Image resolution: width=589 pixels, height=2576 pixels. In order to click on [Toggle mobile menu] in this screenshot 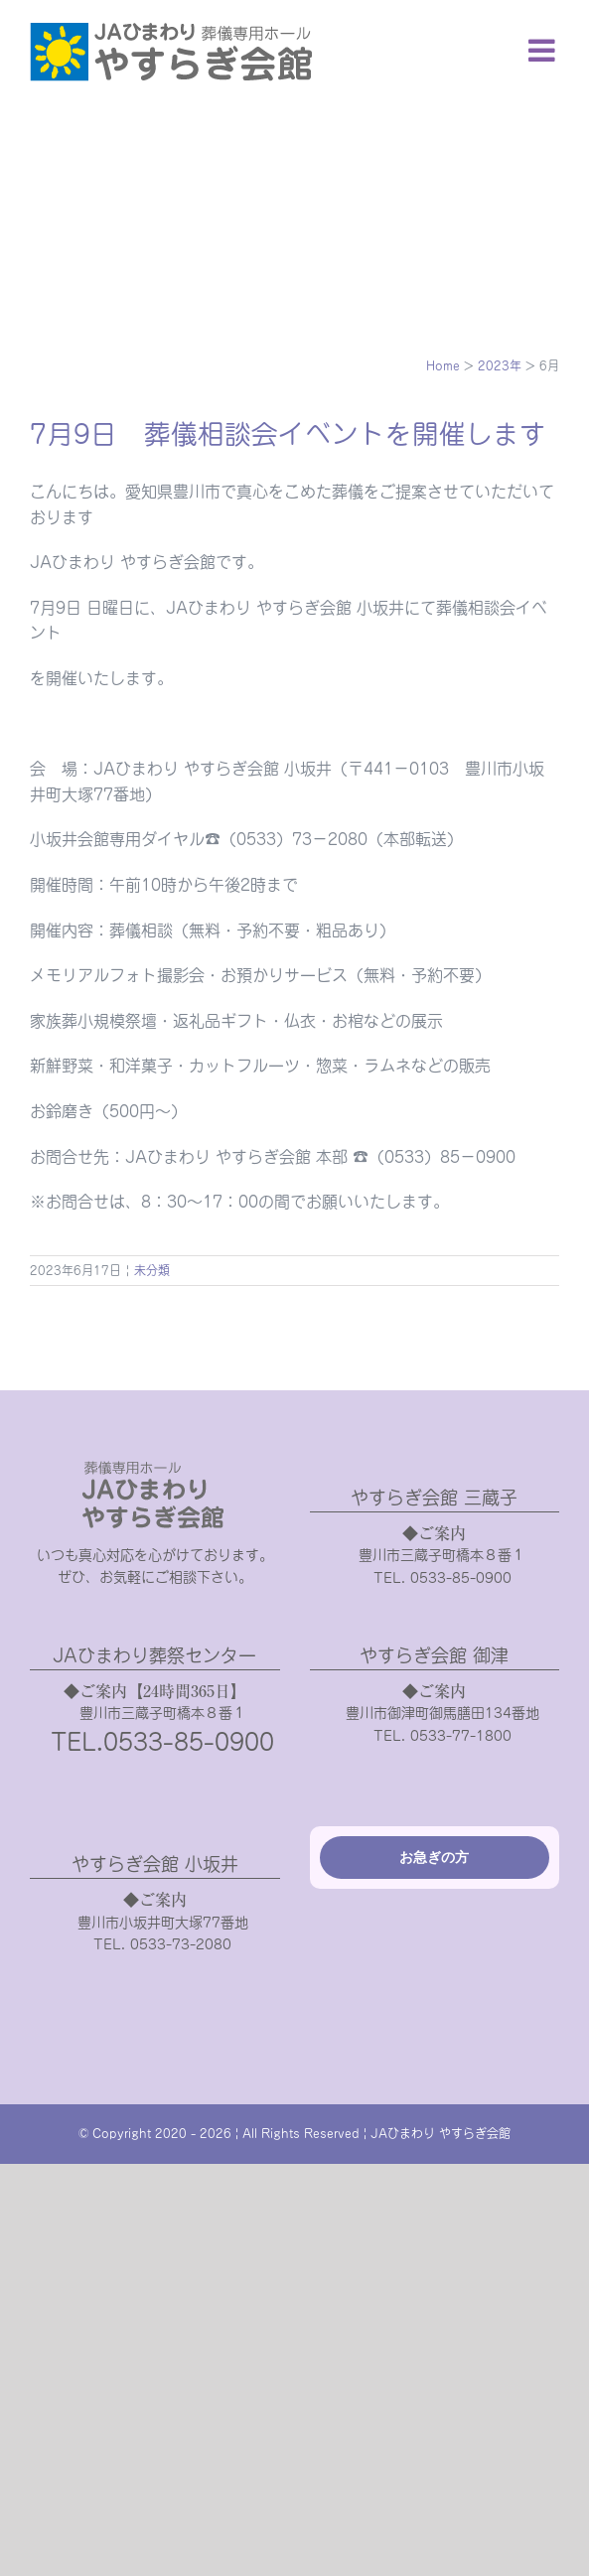, I will do `click(543, 50)`.